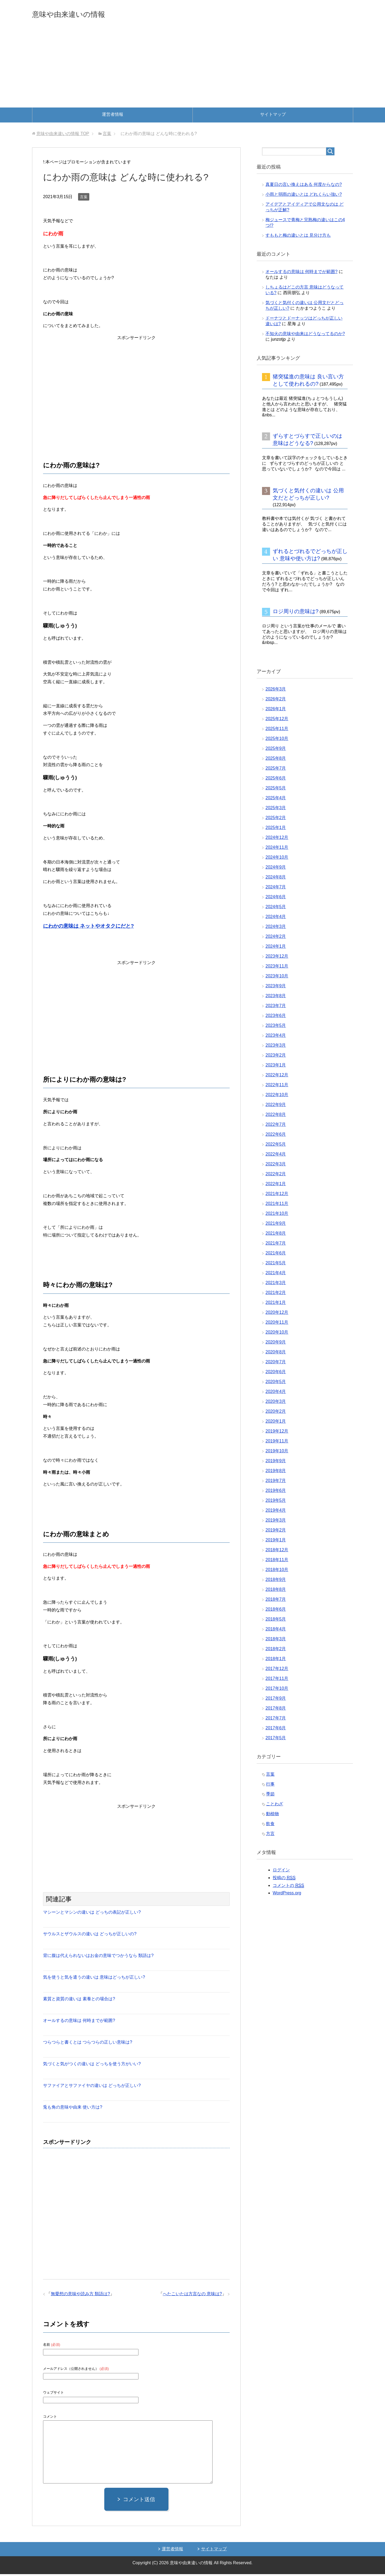  What do you see at coordinates (92, 2087) in the screenshot?
I see `サファイアとサファイヤの違いは どっちが正しい?` at bounding box center [92, 2087].